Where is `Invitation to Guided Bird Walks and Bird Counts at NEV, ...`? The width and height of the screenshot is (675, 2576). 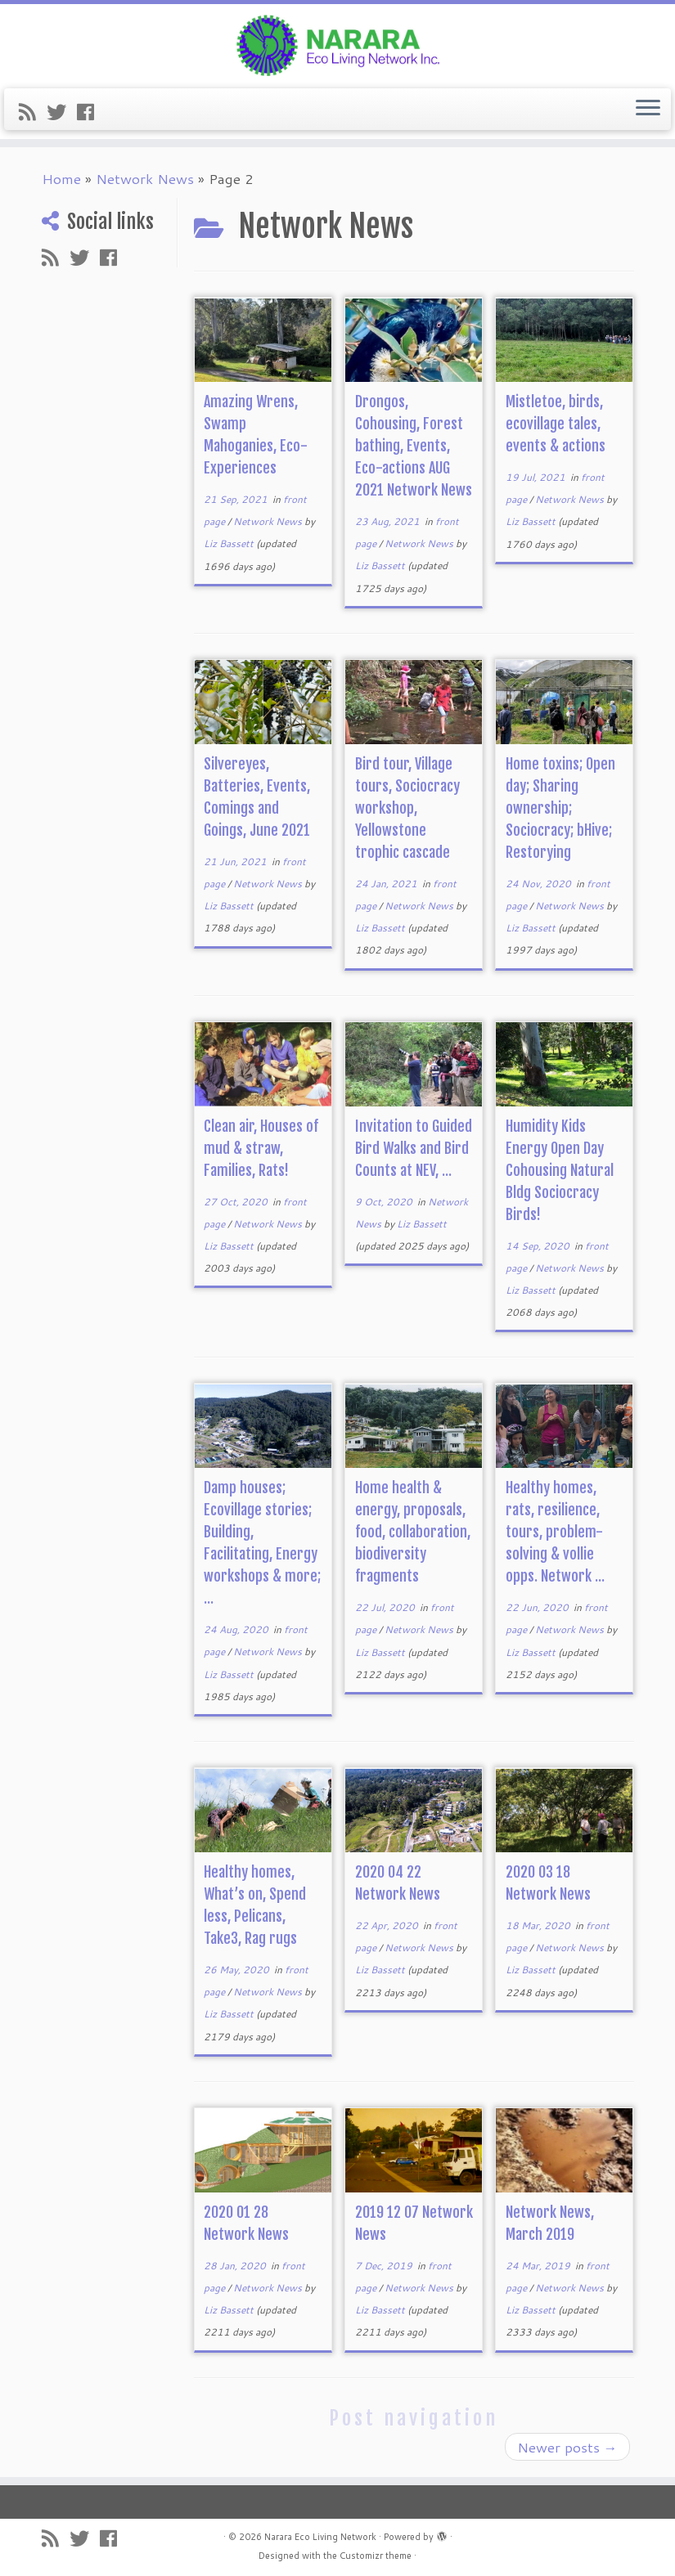
Invitation to Guided Bird Walks and Bird Counts at NEV, ... is located at coordinates (413, 1148).